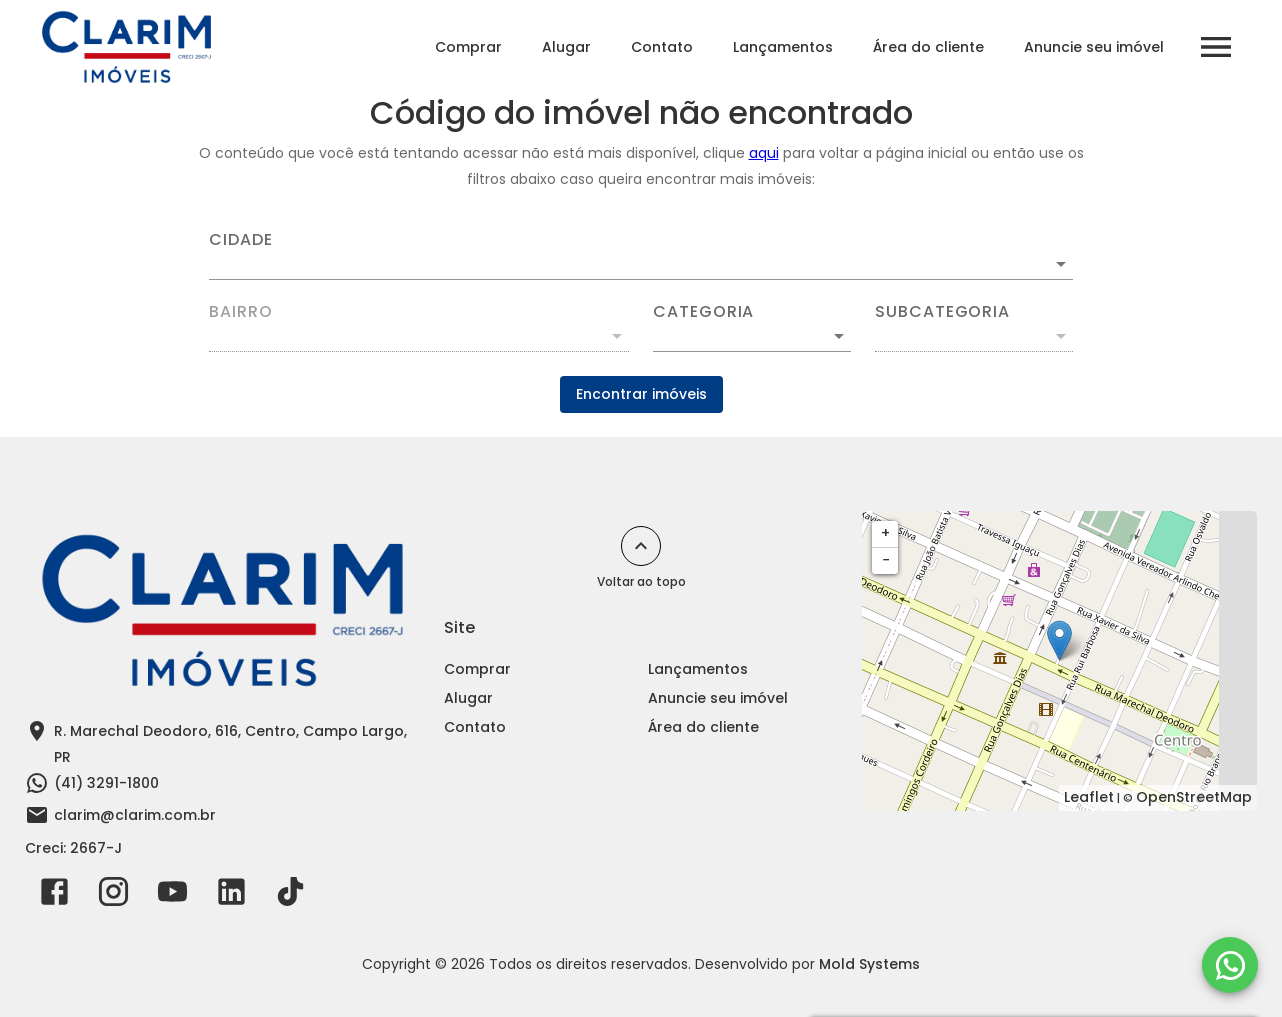  Describe the element at coordinates (241, 312) in the screenshot. I see `Bairro` at that location.